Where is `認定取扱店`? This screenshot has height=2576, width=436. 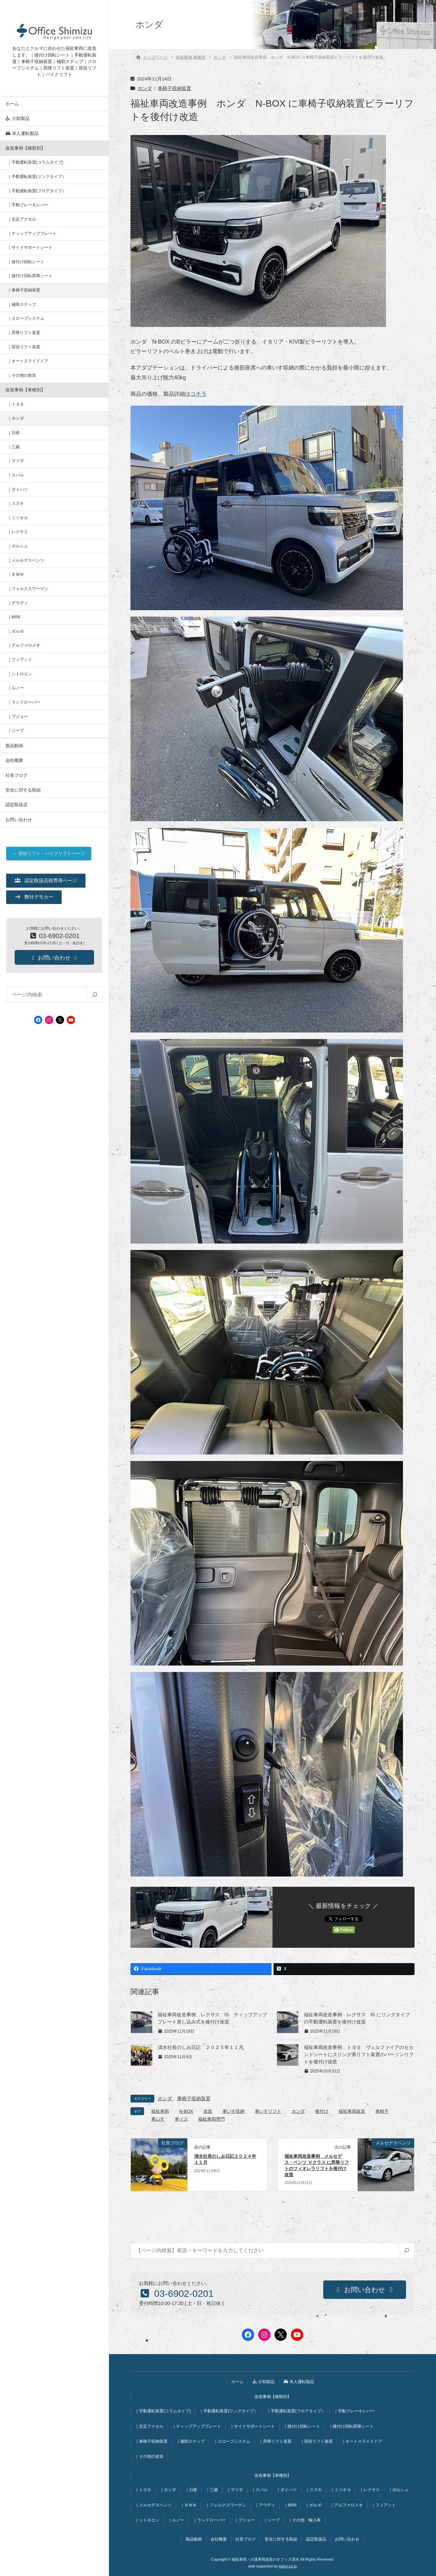 認定取扱店 is located at coordinates (16, 804).